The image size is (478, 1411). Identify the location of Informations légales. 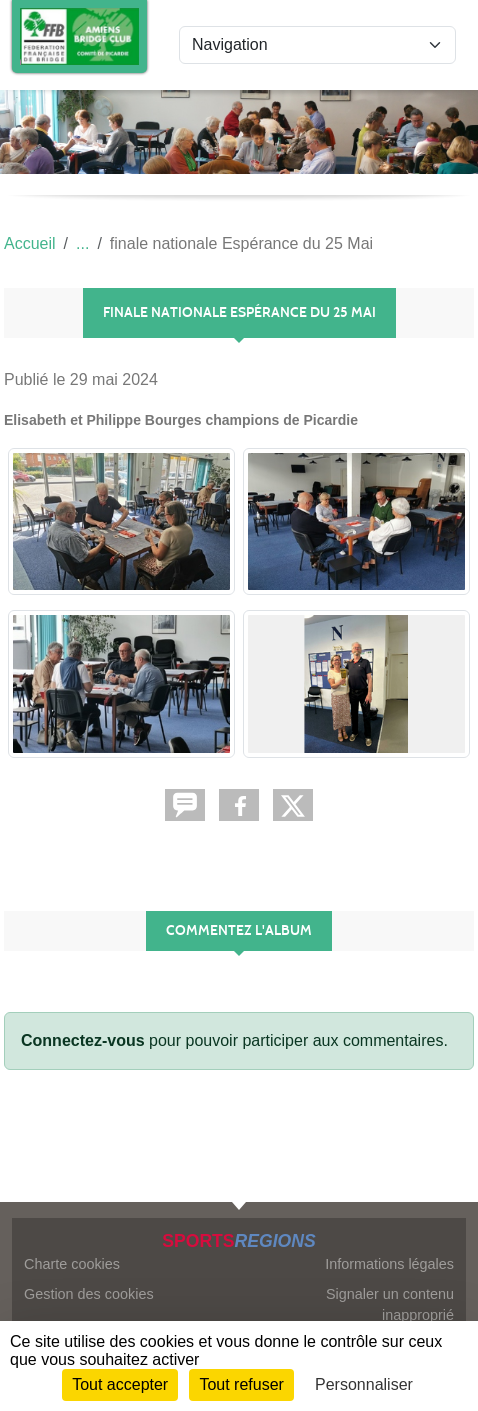
(389, 1264).